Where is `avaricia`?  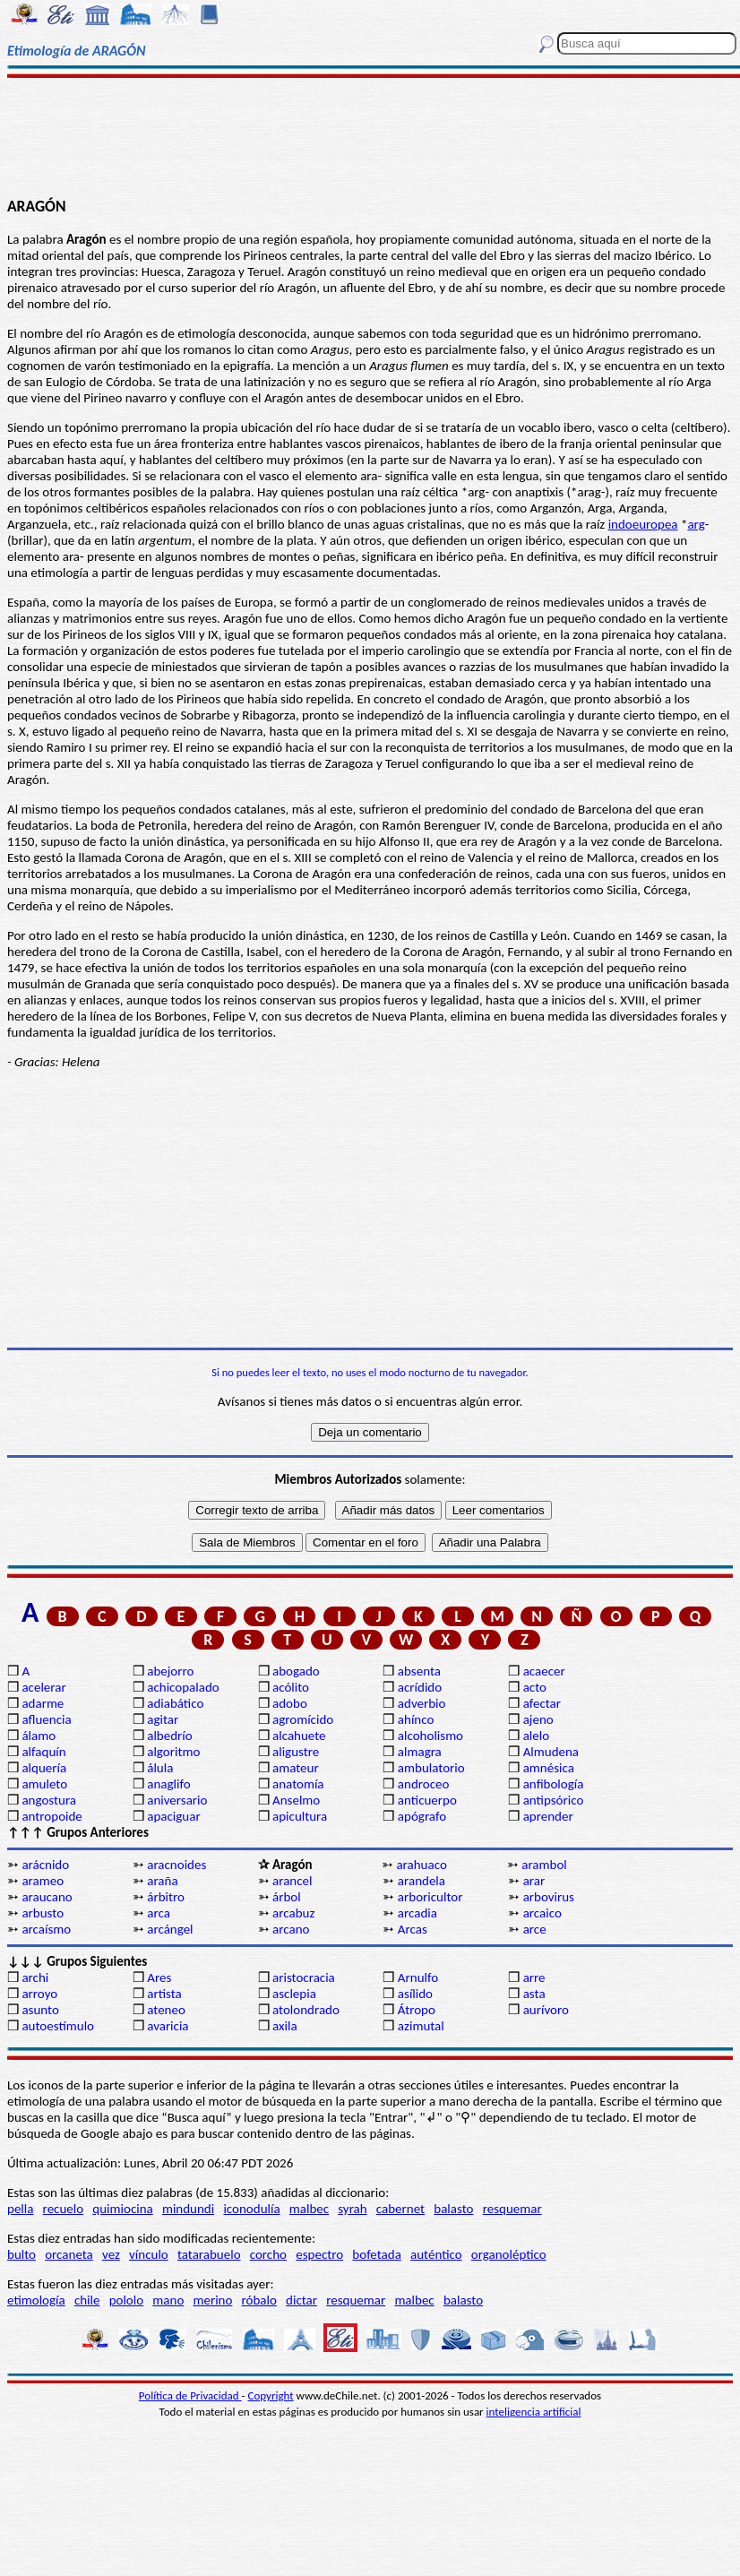 avaricia is located at coordinates (167, 2026).